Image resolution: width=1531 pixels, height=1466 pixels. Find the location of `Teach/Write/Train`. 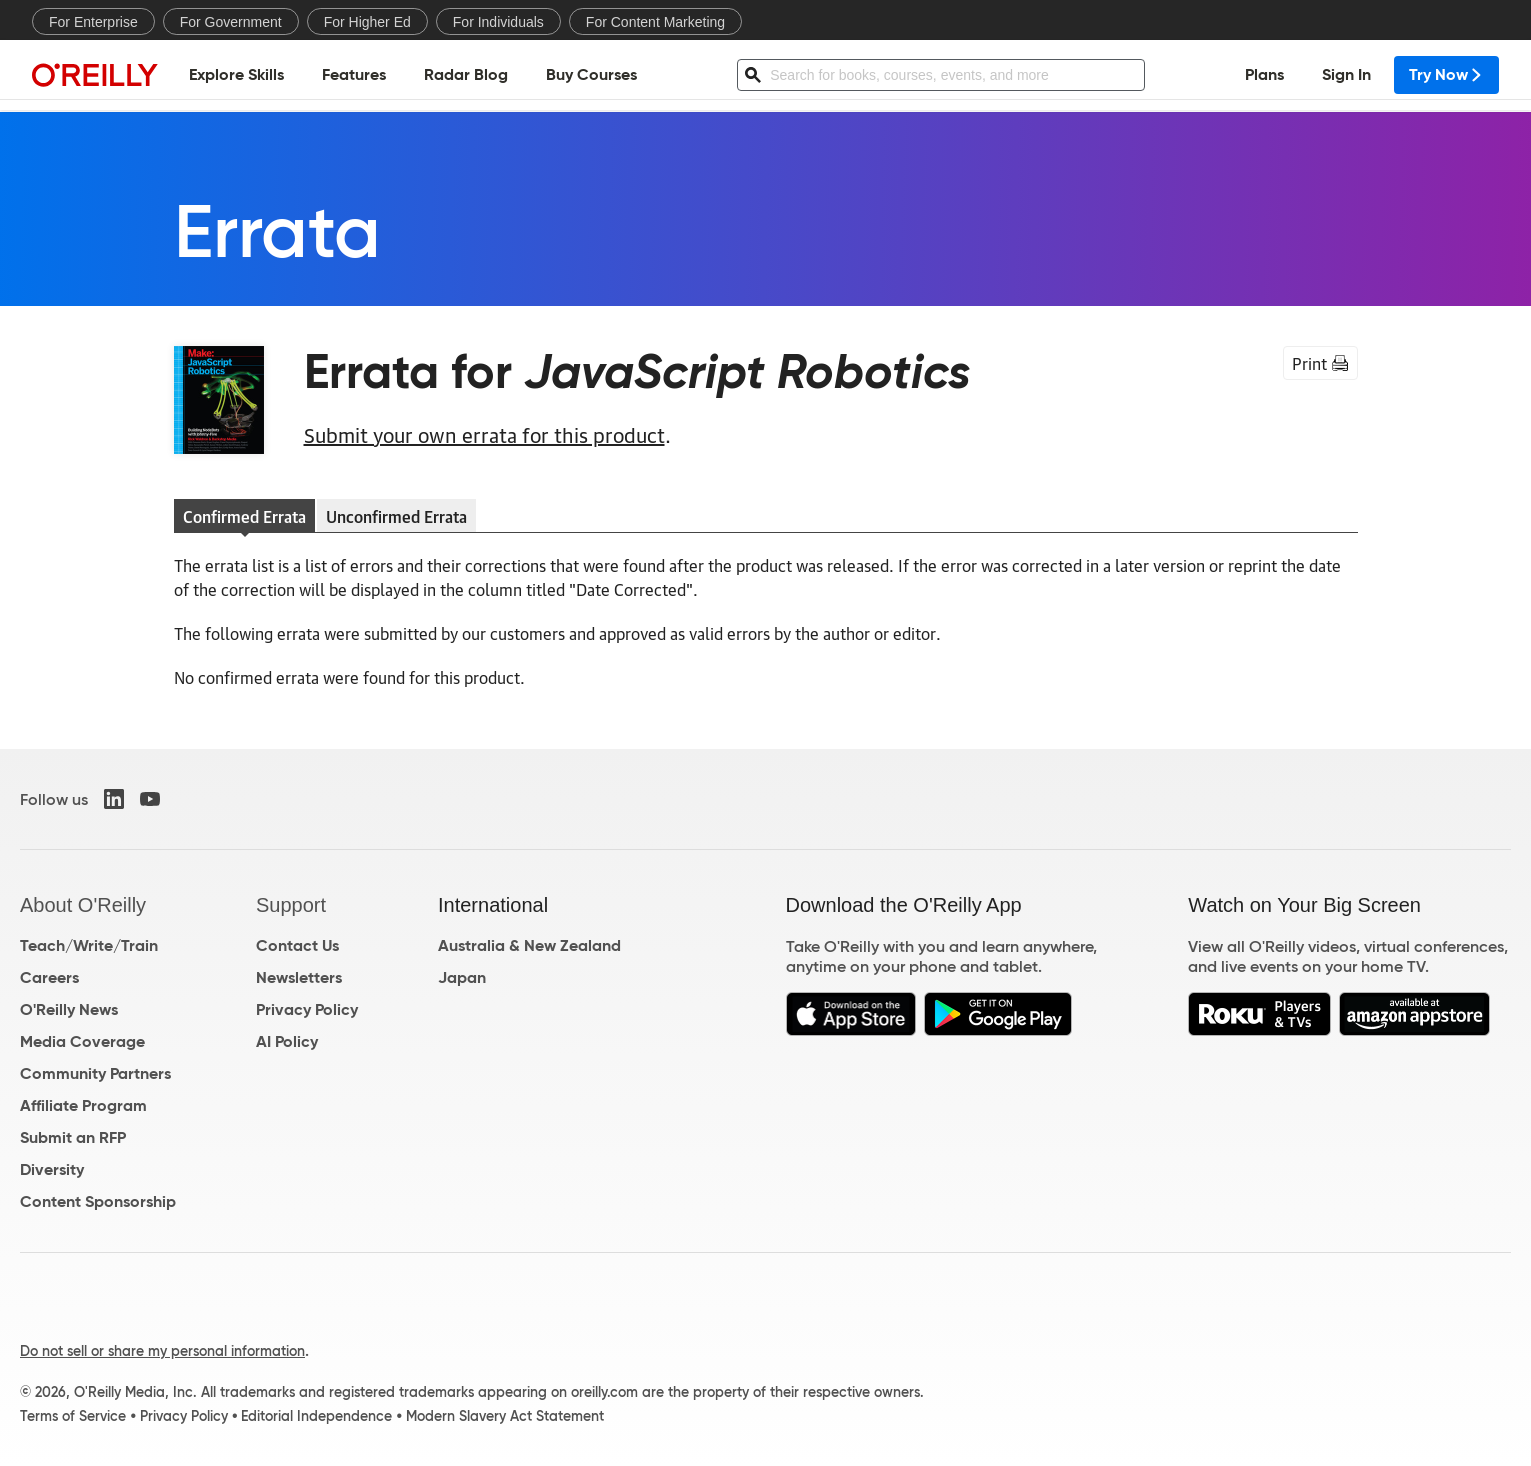

Teach/Write/Train is located at coordinates (89, 945).